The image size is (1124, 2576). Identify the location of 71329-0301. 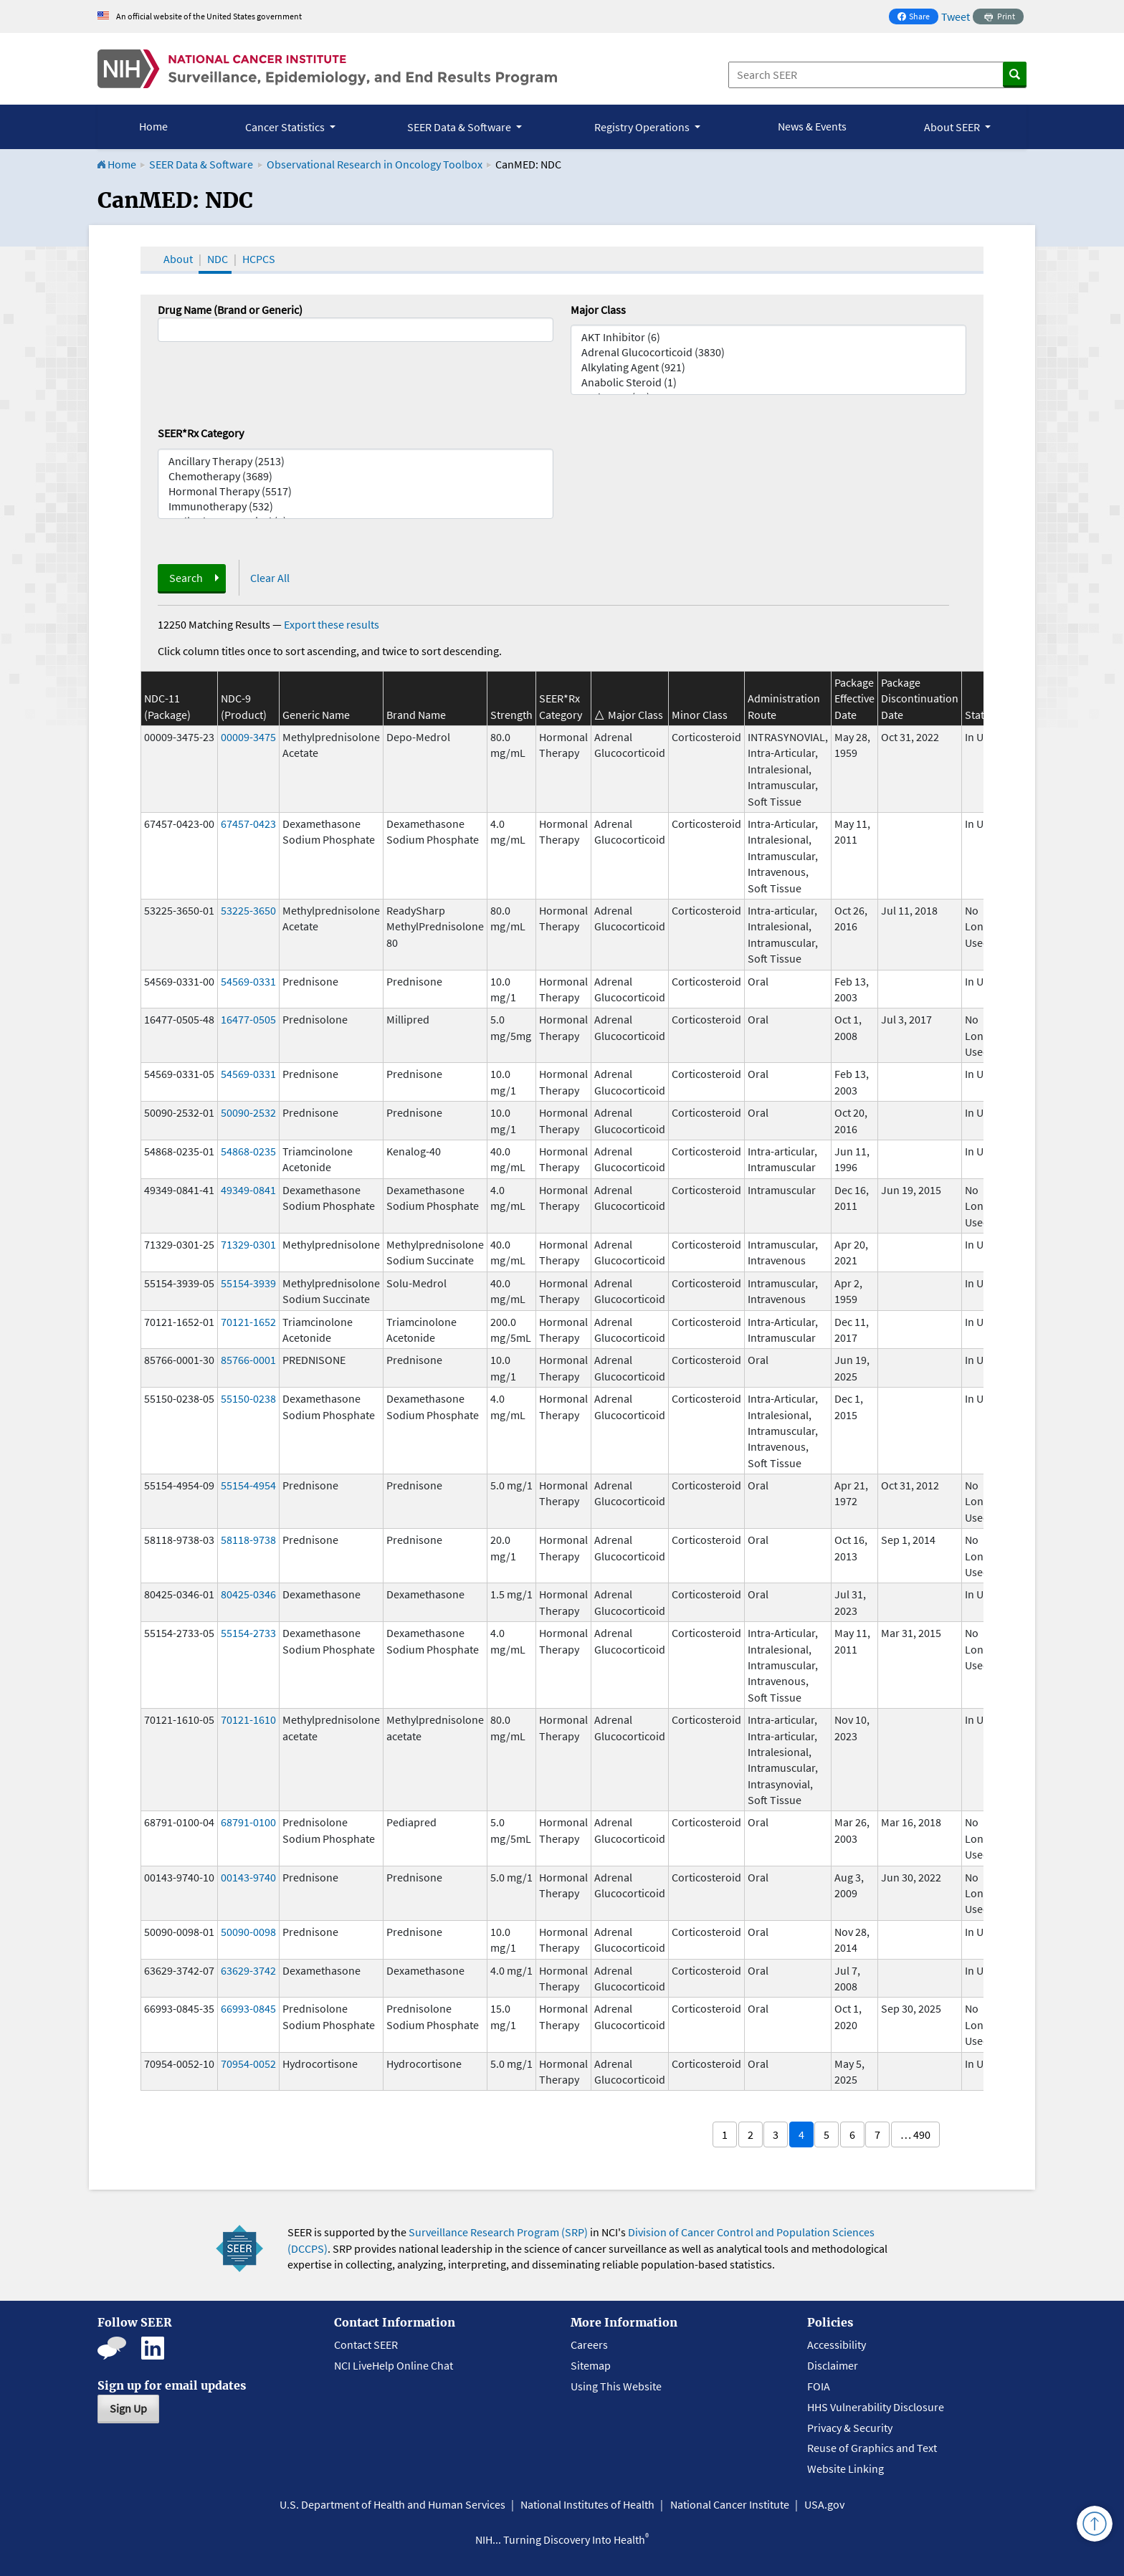
(248, 1244).